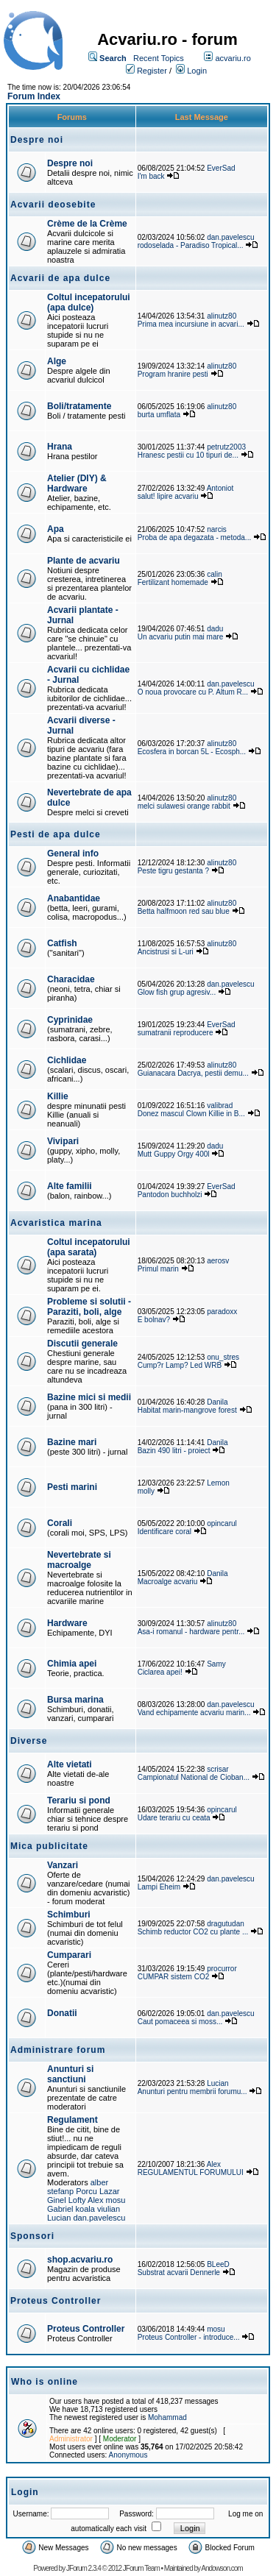 The width and height of the screenshot is (276, 2576). Describe the element at coordinates (99, 2182) in the screenshot. I see `alber` at that location.